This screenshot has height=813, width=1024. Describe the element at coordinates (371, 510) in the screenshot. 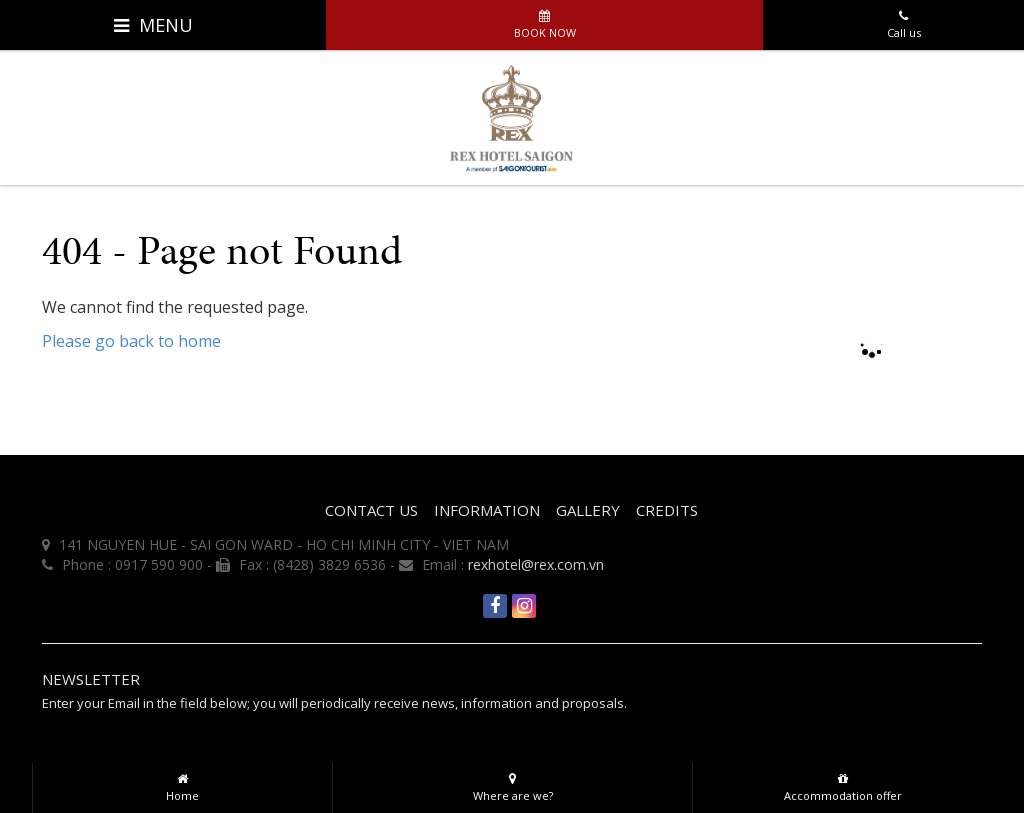

I see `CONTACT US` at that location.